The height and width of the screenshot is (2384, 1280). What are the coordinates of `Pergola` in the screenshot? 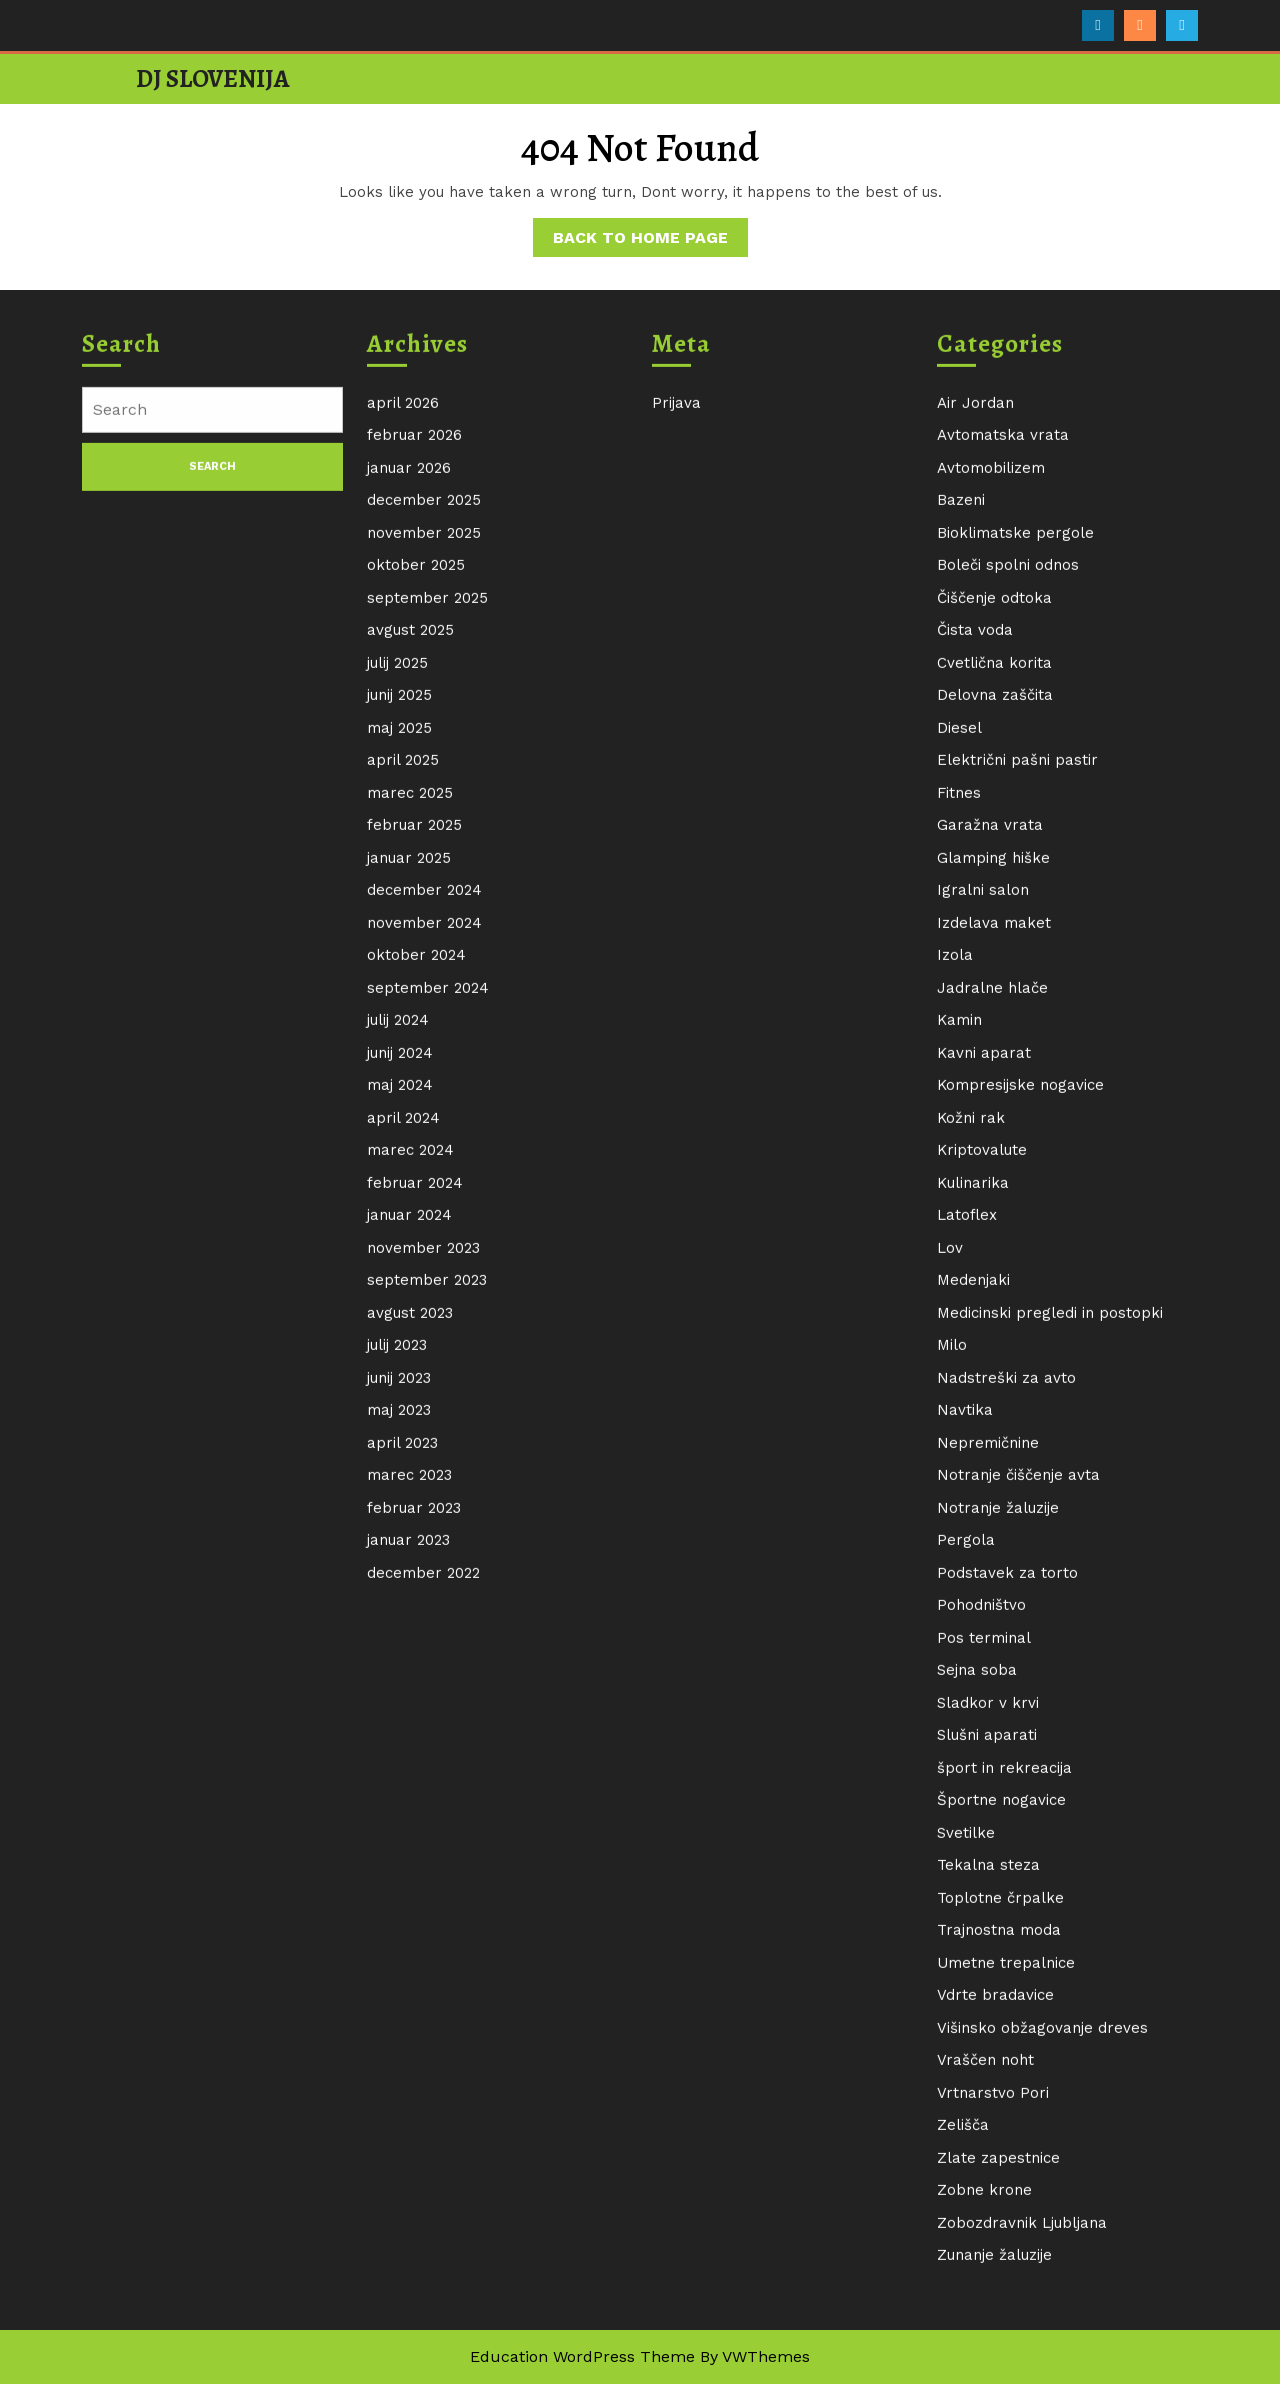 It's located at (966, 1861).